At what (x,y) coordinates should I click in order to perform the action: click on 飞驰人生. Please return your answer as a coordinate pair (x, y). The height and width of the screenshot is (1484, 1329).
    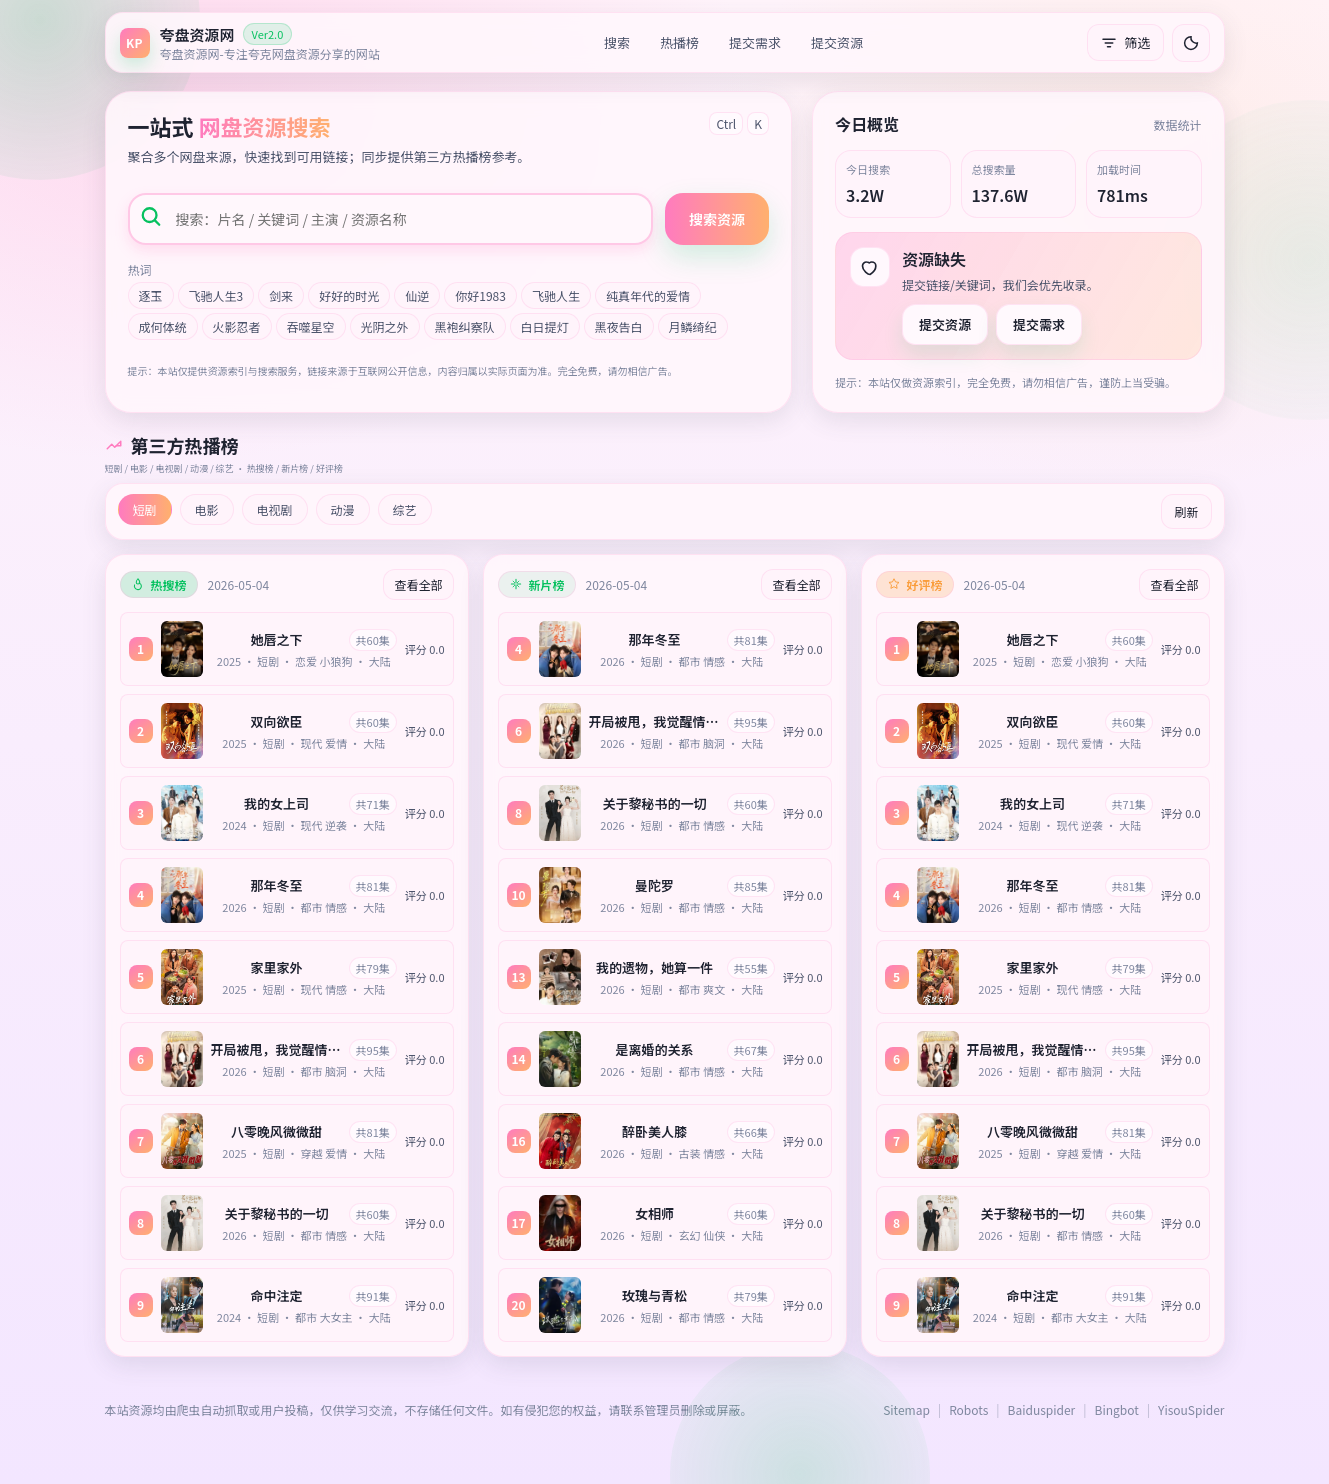
    Looking at the image, I should click on (556, 295).